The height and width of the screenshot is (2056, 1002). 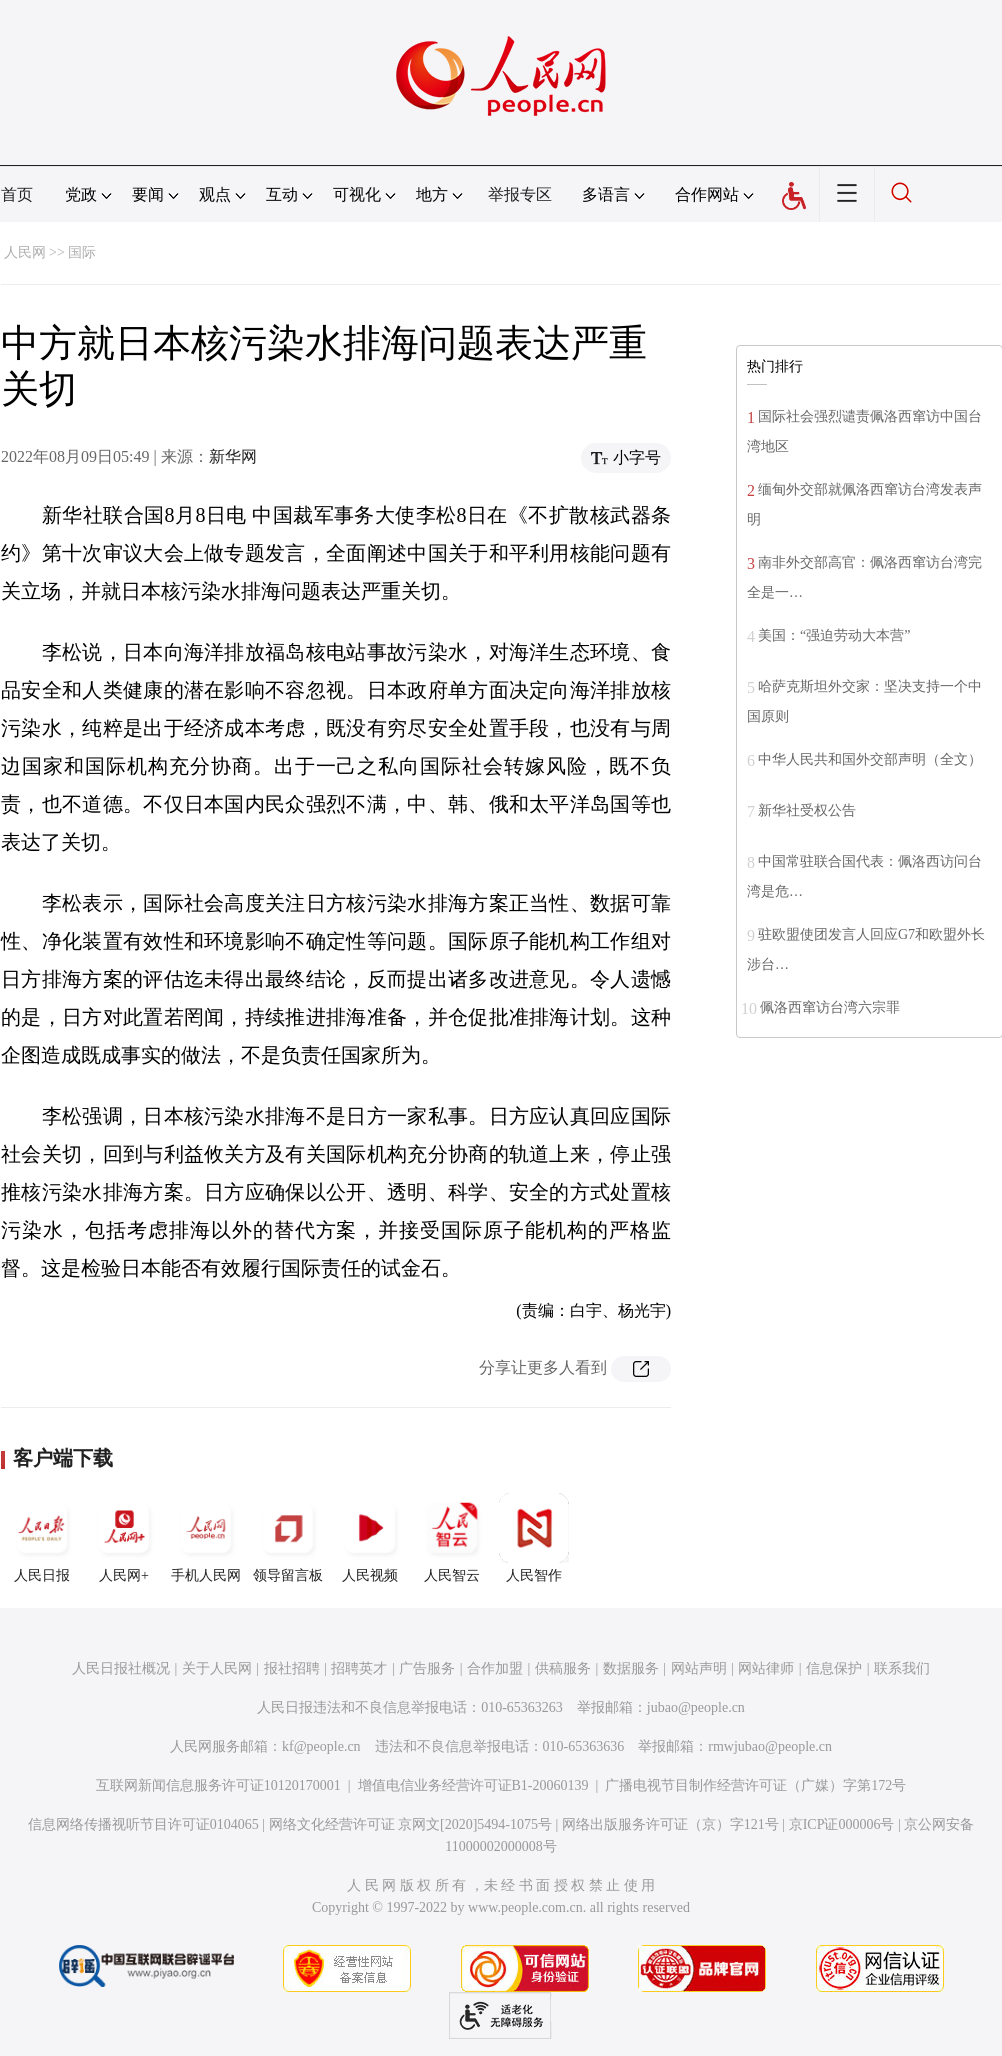 I want to click on 互联网新闻信息服务许可证10120170001, so click(x=218, y=1785).